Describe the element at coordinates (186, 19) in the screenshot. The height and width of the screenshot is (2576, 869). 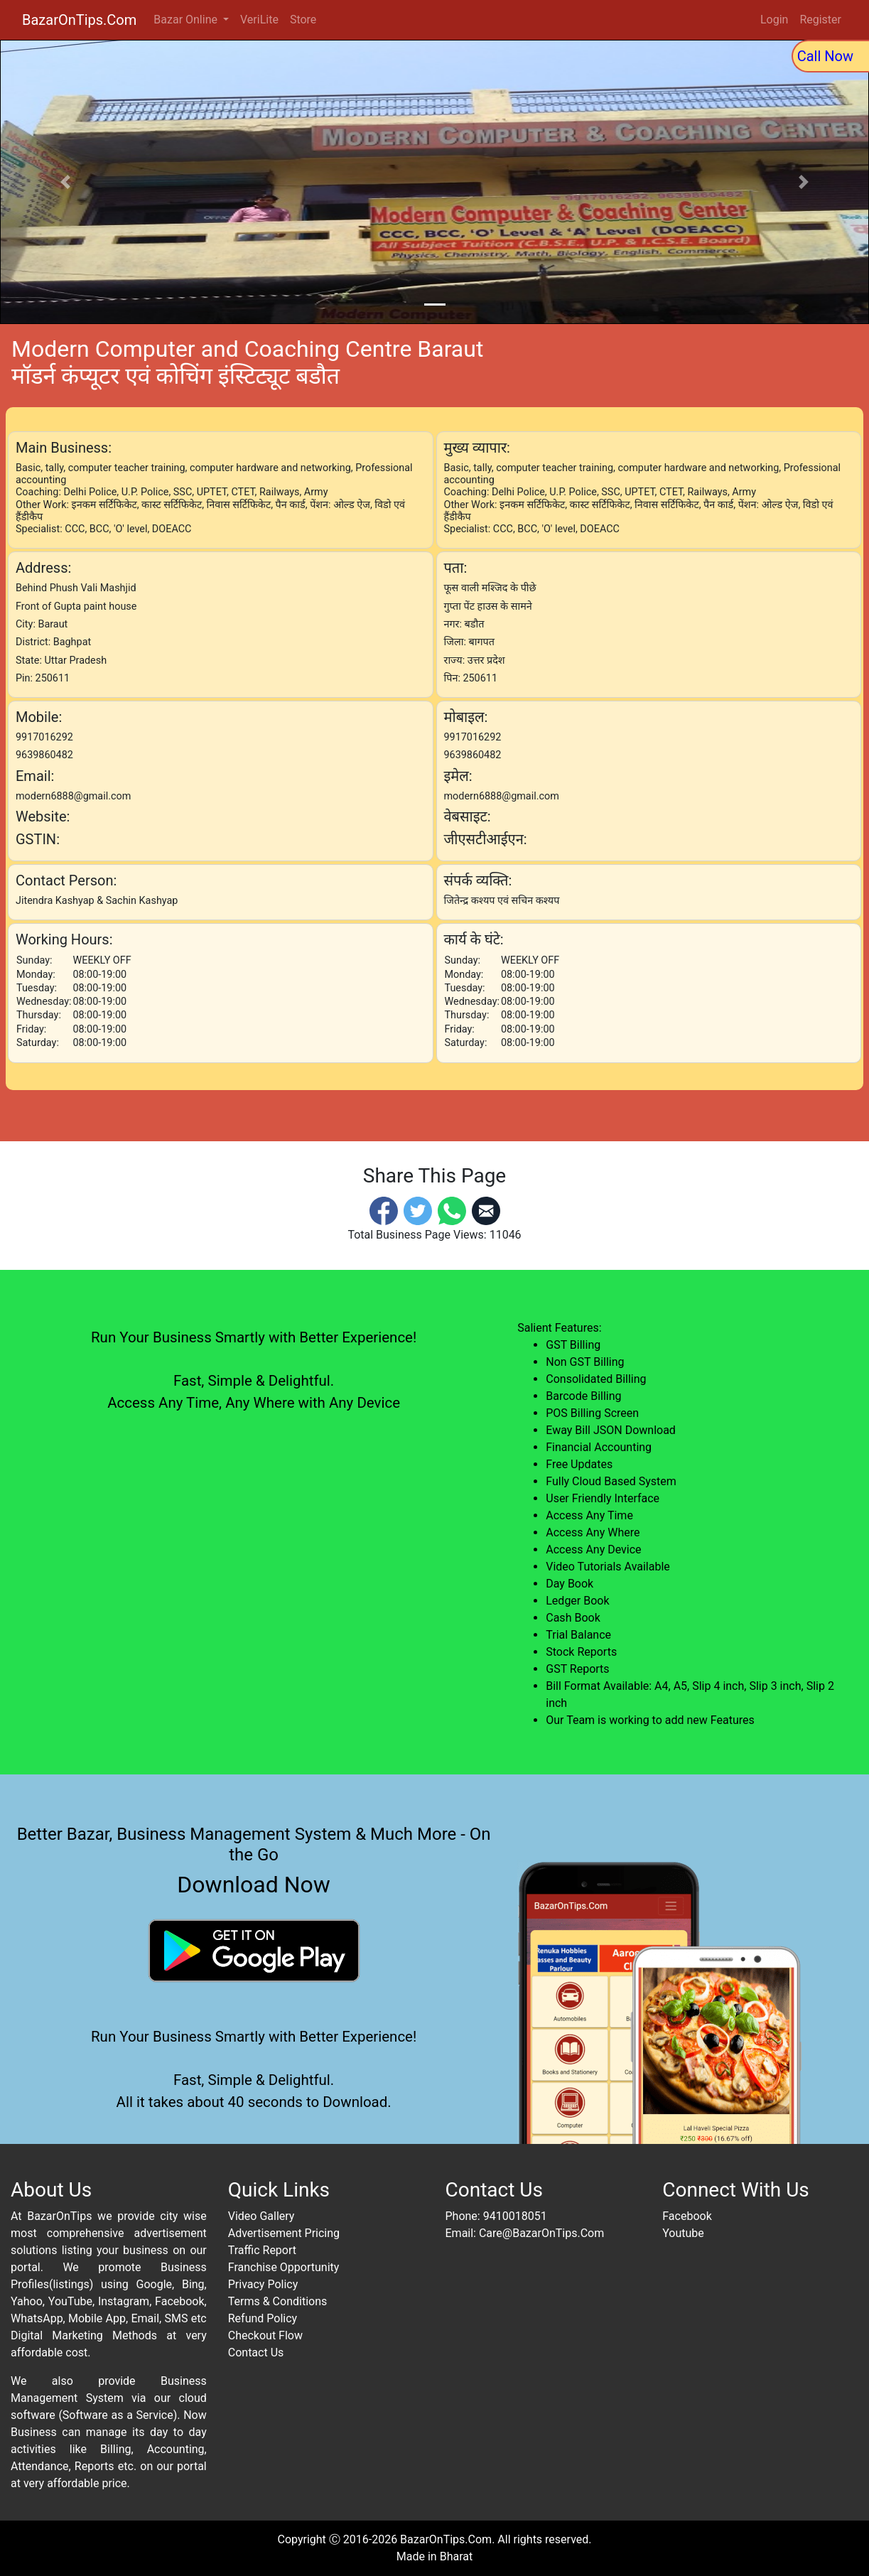
I see `Bazar Online [button]` at that location.